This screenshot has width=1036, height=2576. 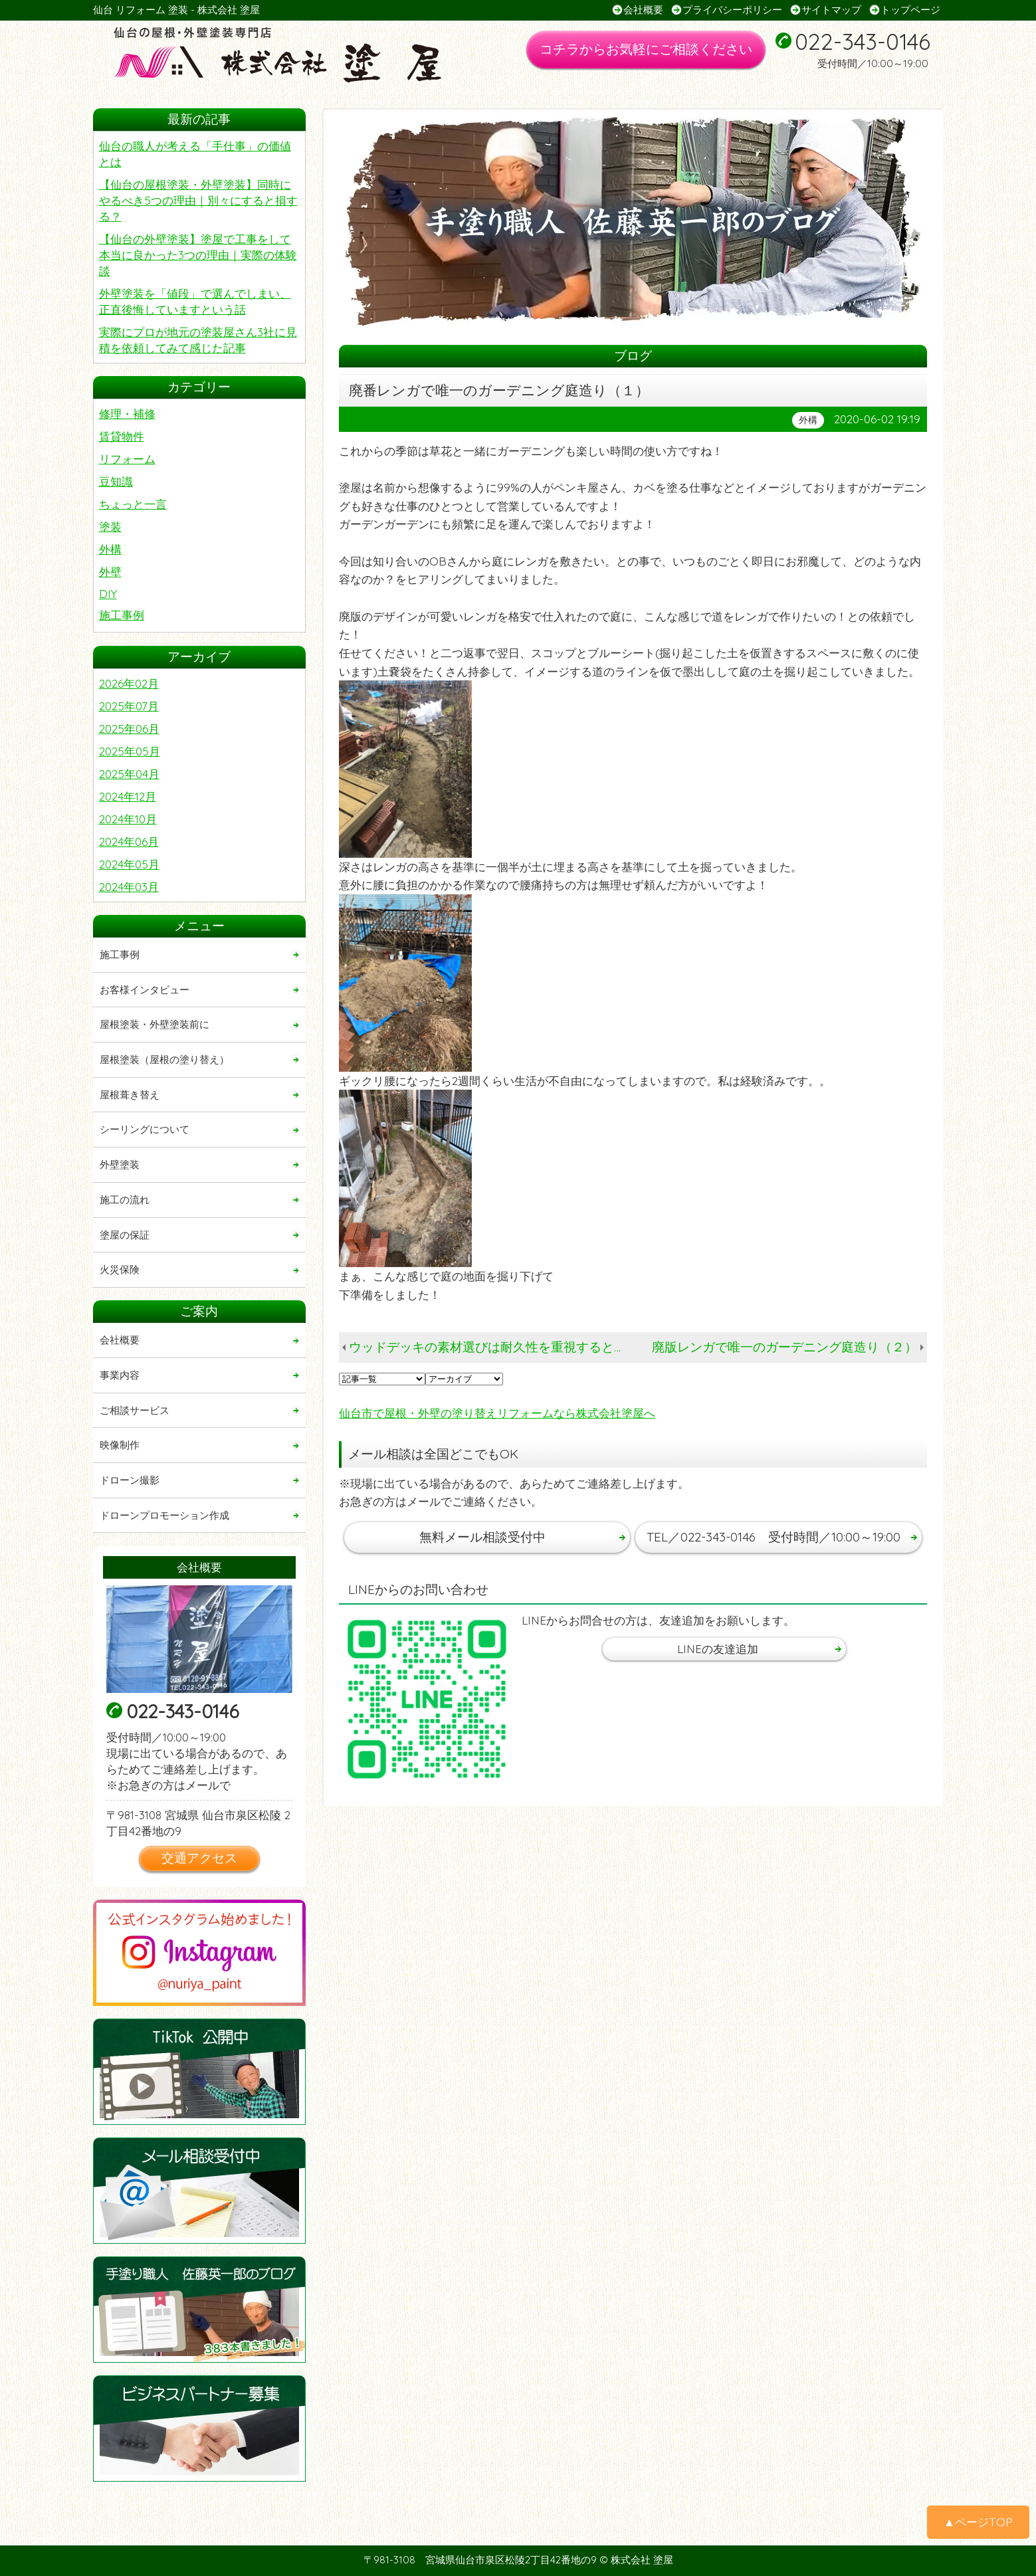 What do you see at coordinates (120, 1269) in the screenshot?
I see `火災保険` at bounding box center [120, 1269].